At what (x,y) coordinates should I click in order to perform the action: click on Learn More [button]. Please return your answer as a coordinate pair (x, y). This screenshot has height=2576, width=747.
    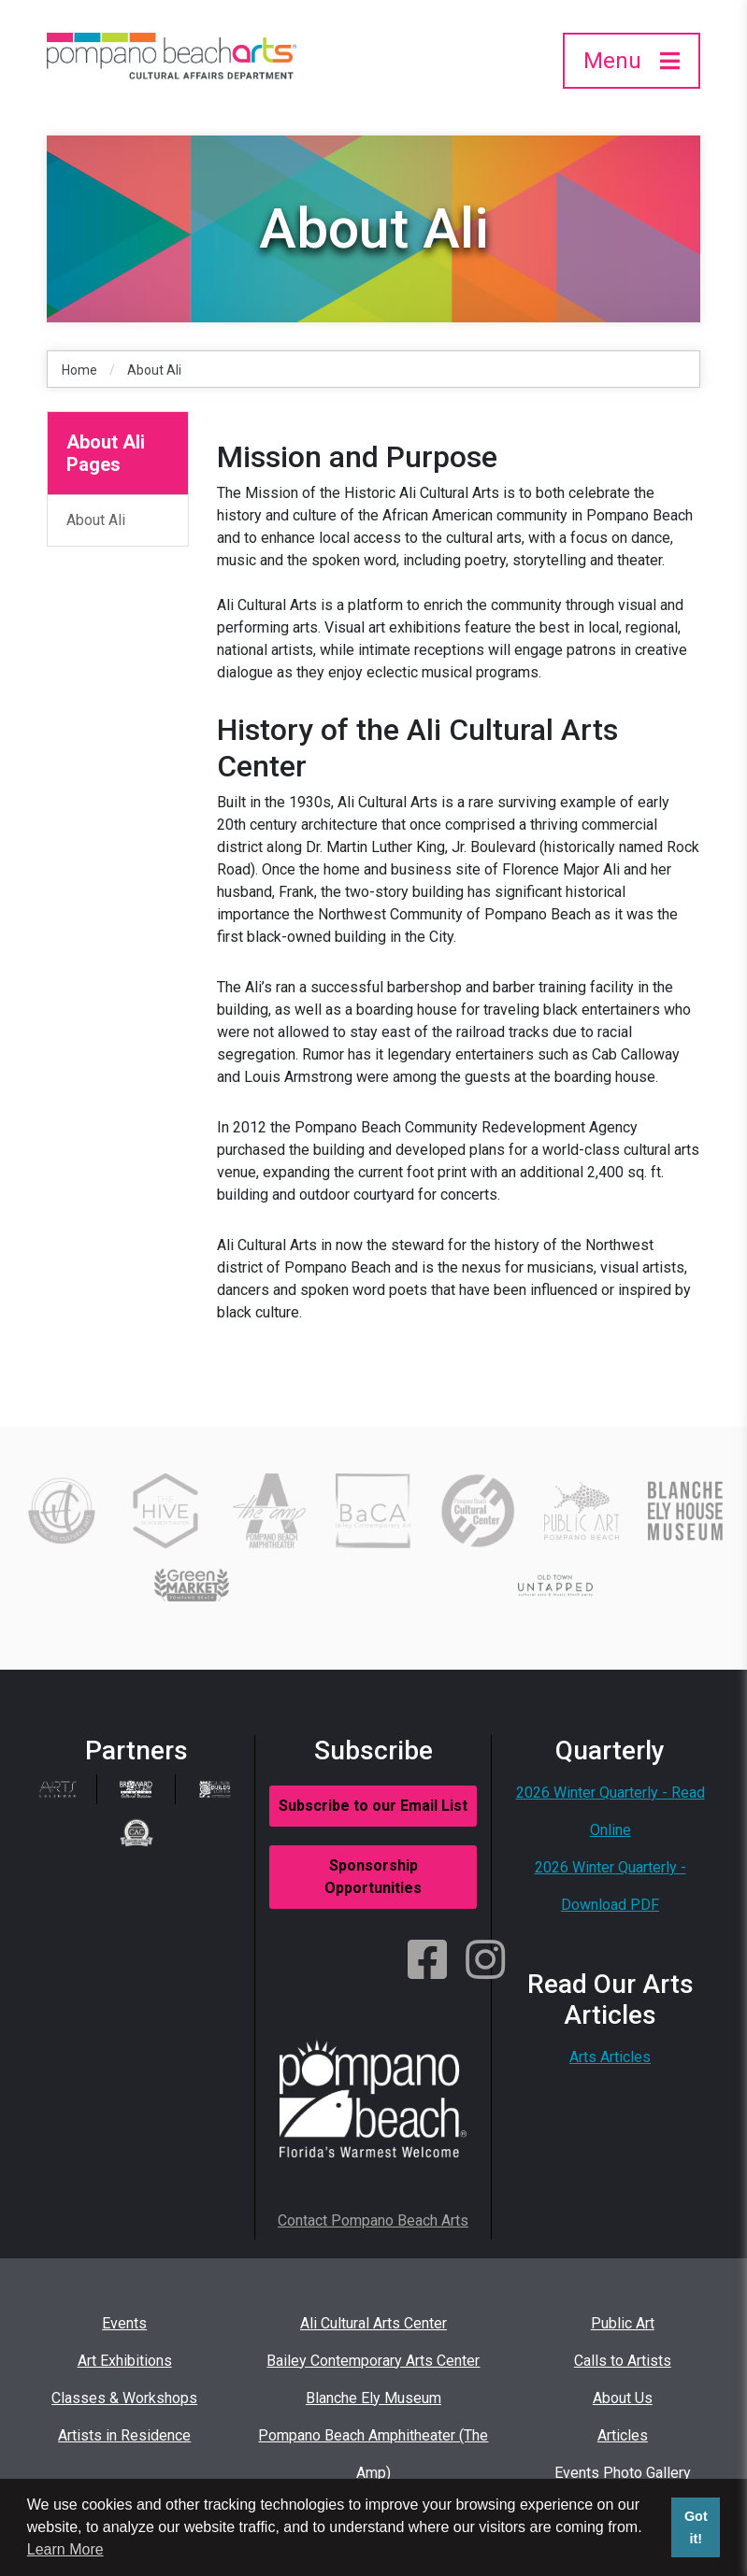
    Looking at the image, I should click on (65, 2549).